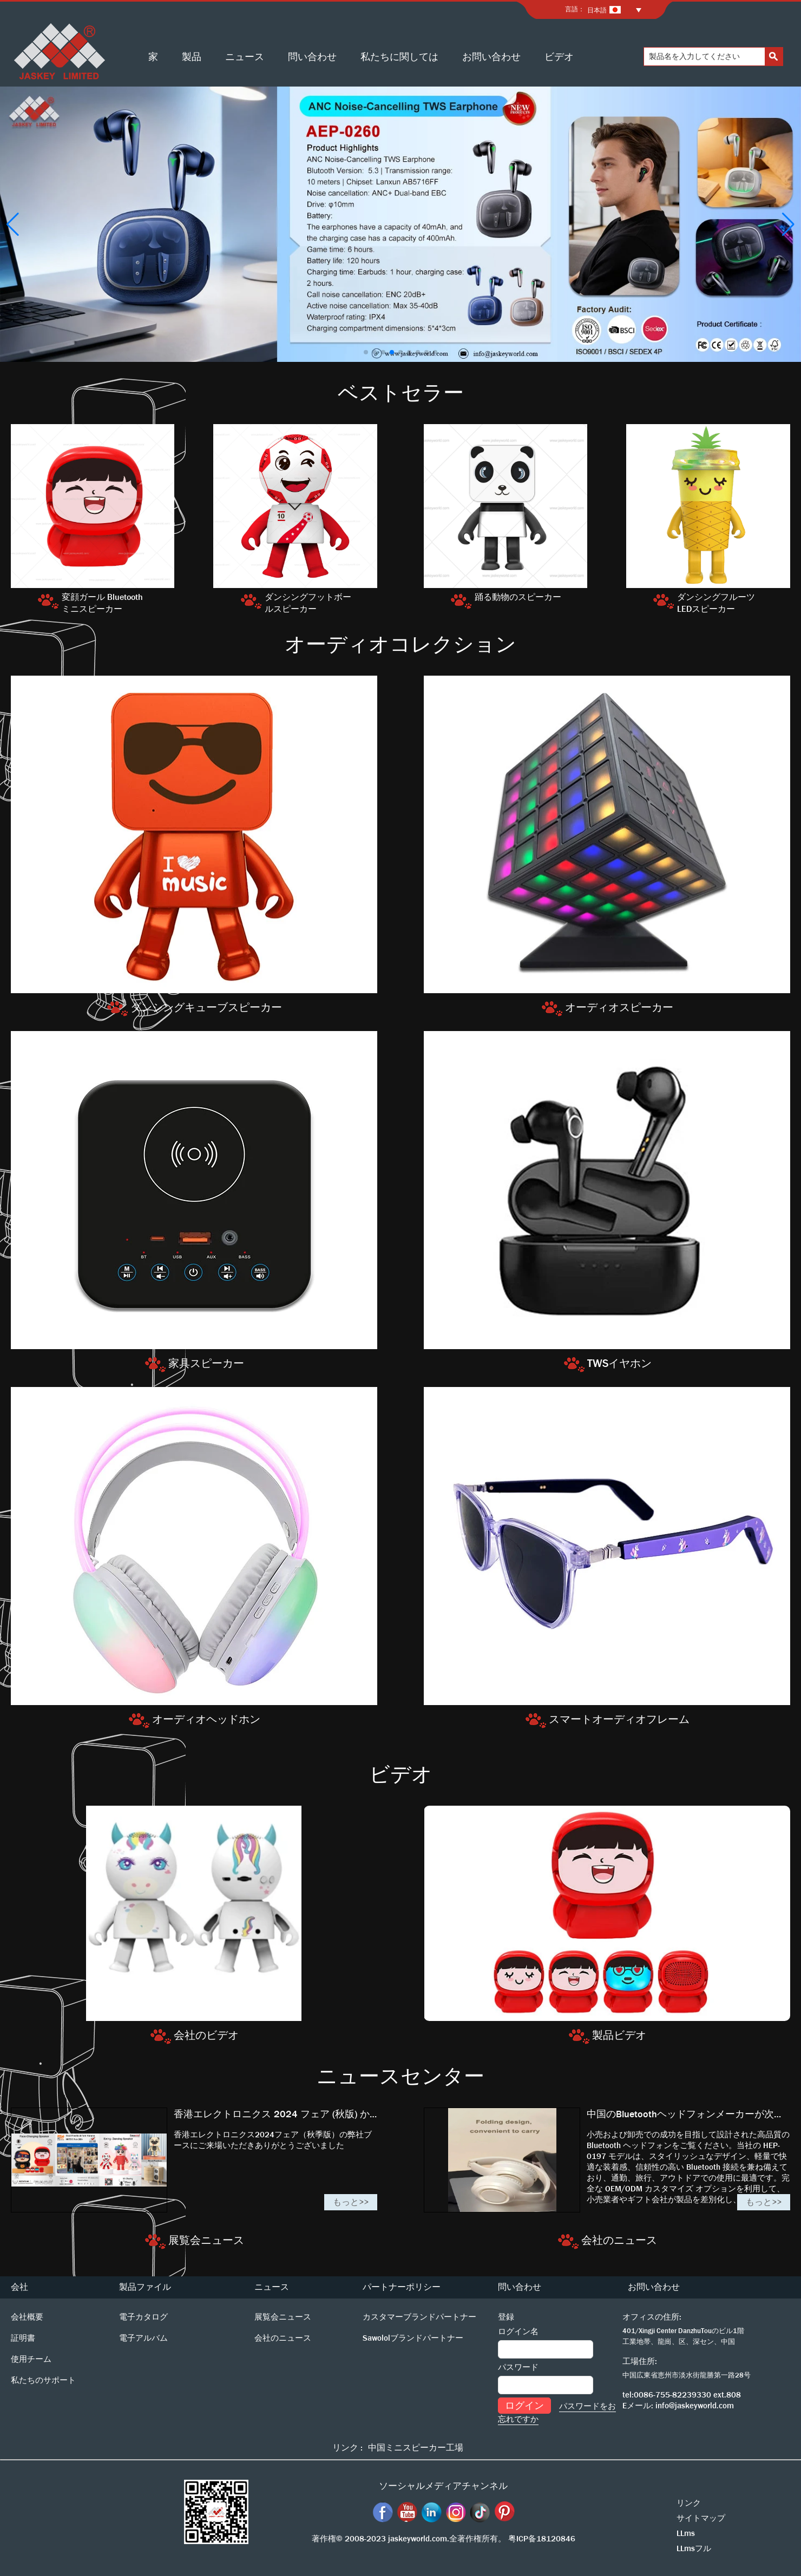  What do you see at coordinates (694, 2548) in the screenshot?
I see `LLmsフル` at bounding box center [694, 2548].